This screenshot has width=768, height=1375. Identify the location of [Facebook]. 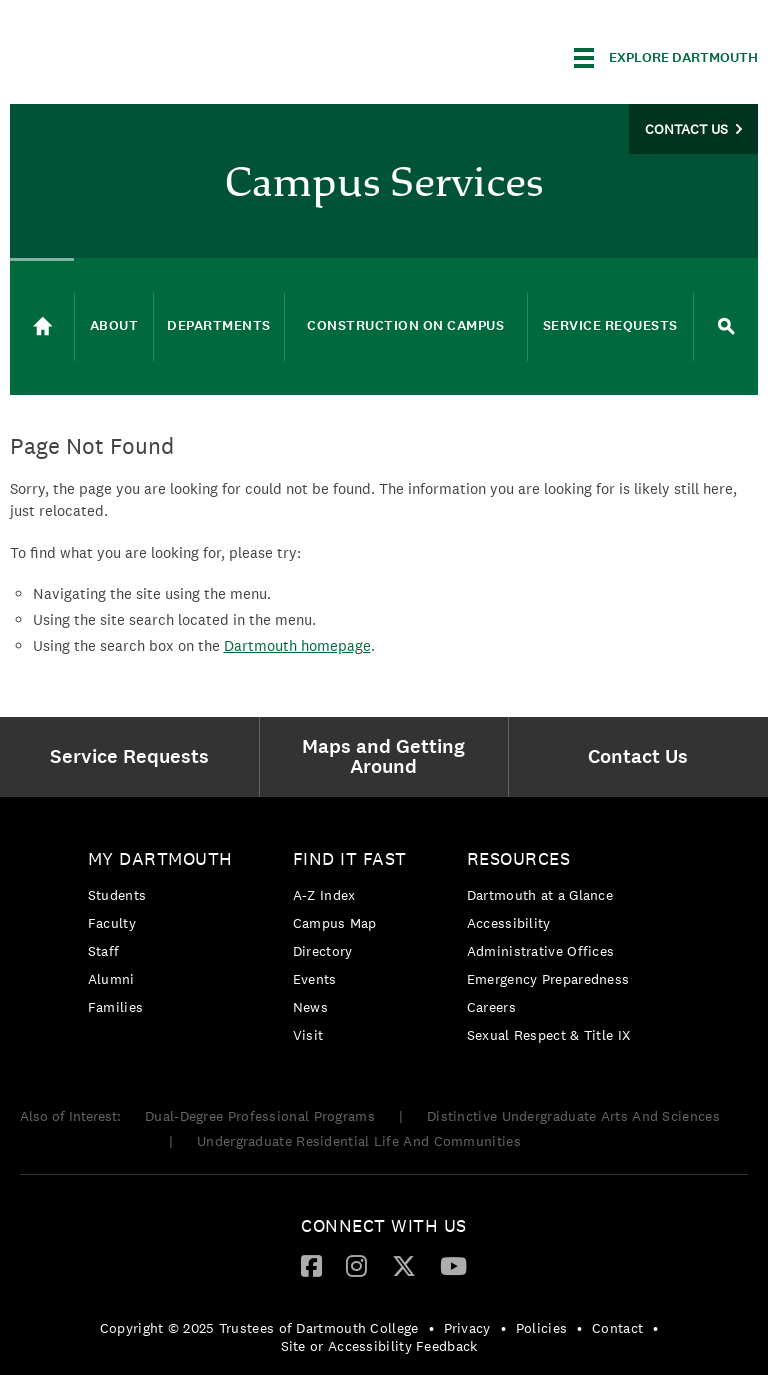
(311, 1265).